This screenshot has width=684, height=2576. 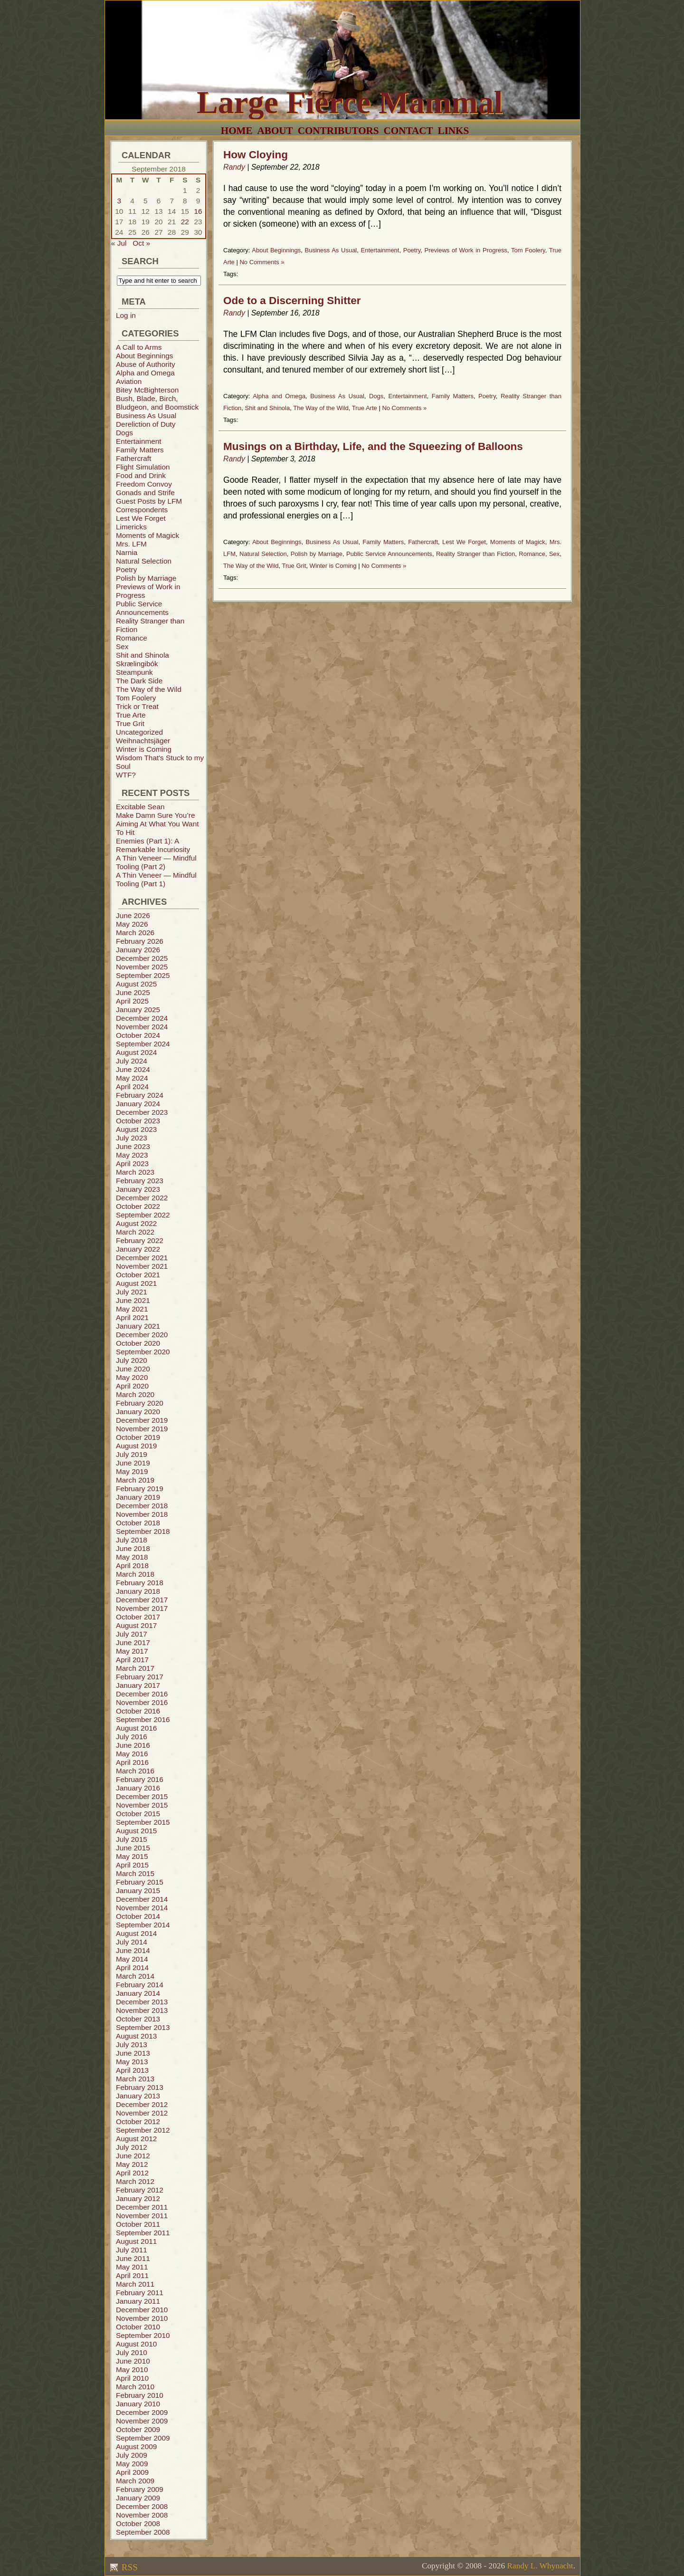 What do you see at coordinates (138, 1326) in the screenshot?
I see `January 2021` at bounding box center [138, 1326].